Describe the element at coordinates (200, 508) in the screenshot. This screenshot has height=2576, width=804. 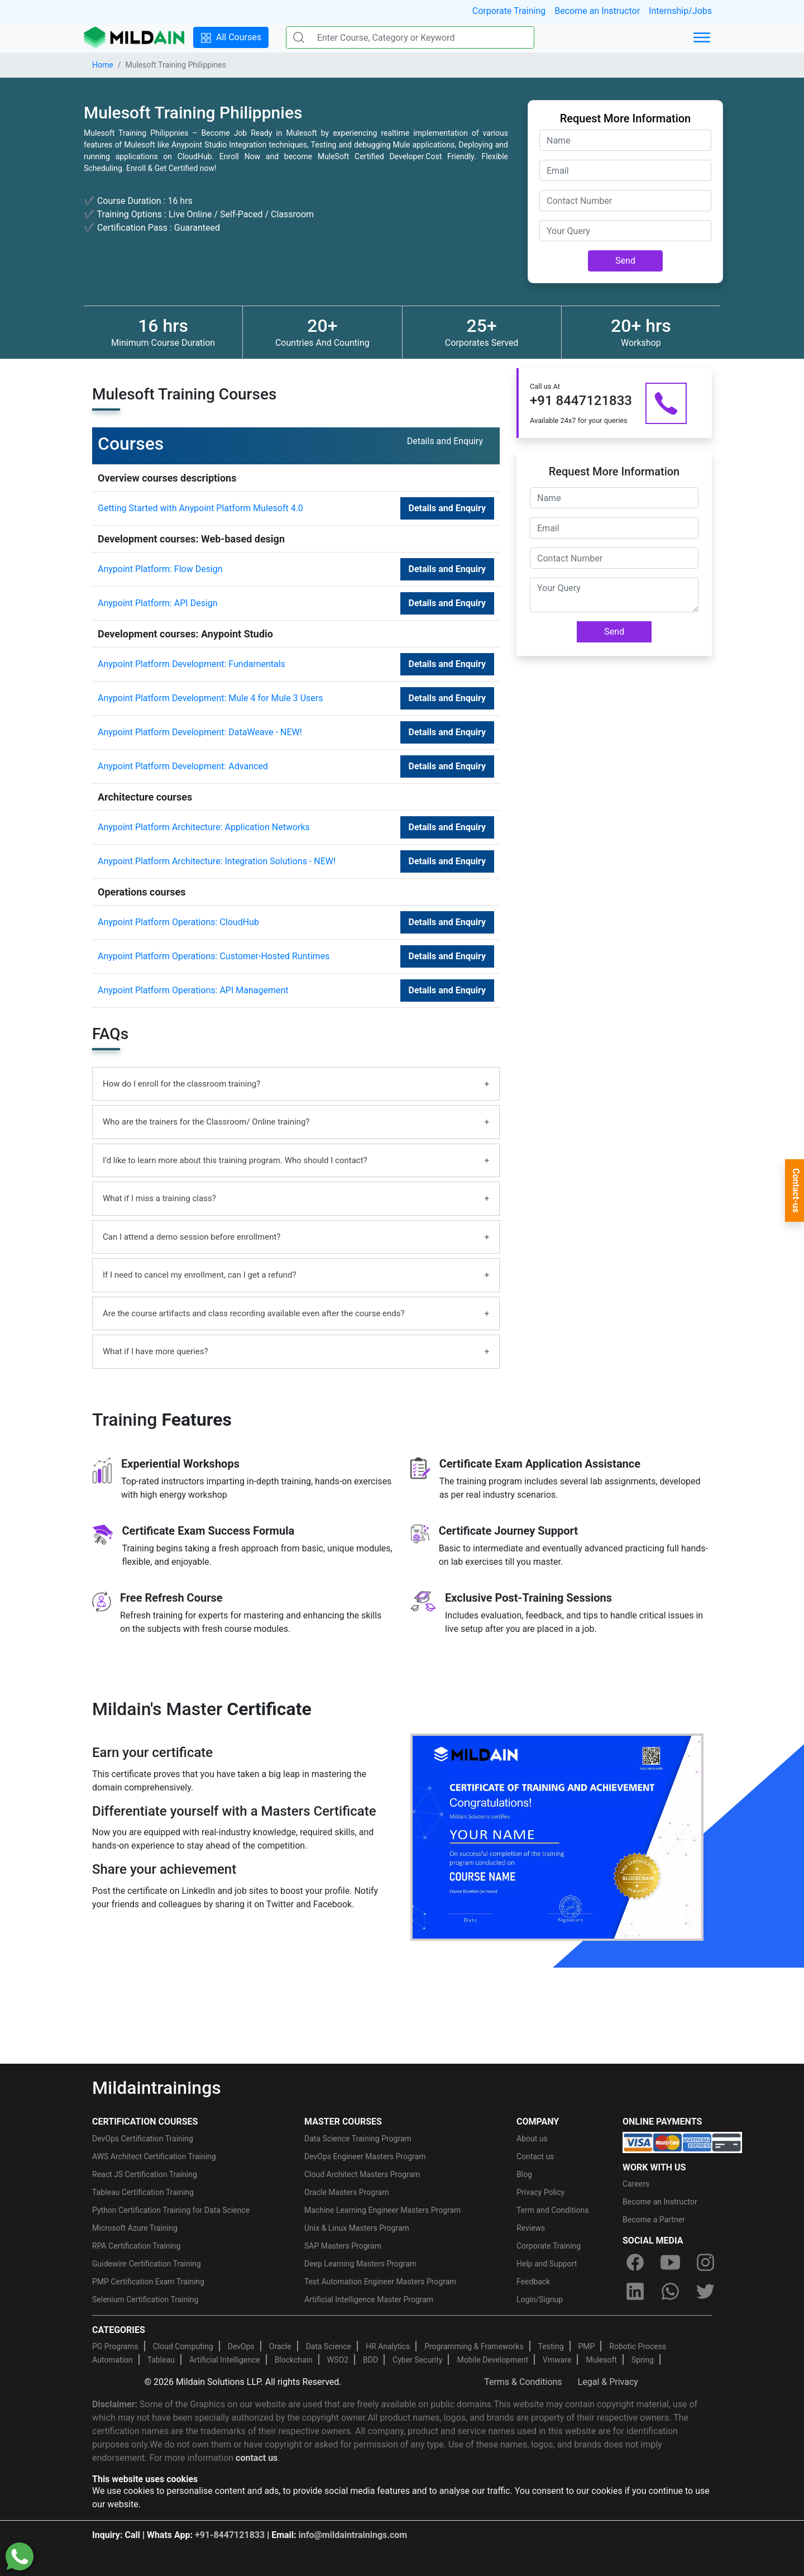
I see `Getting Started with Anypoint Platform Mulesoft 4.0` at that location.